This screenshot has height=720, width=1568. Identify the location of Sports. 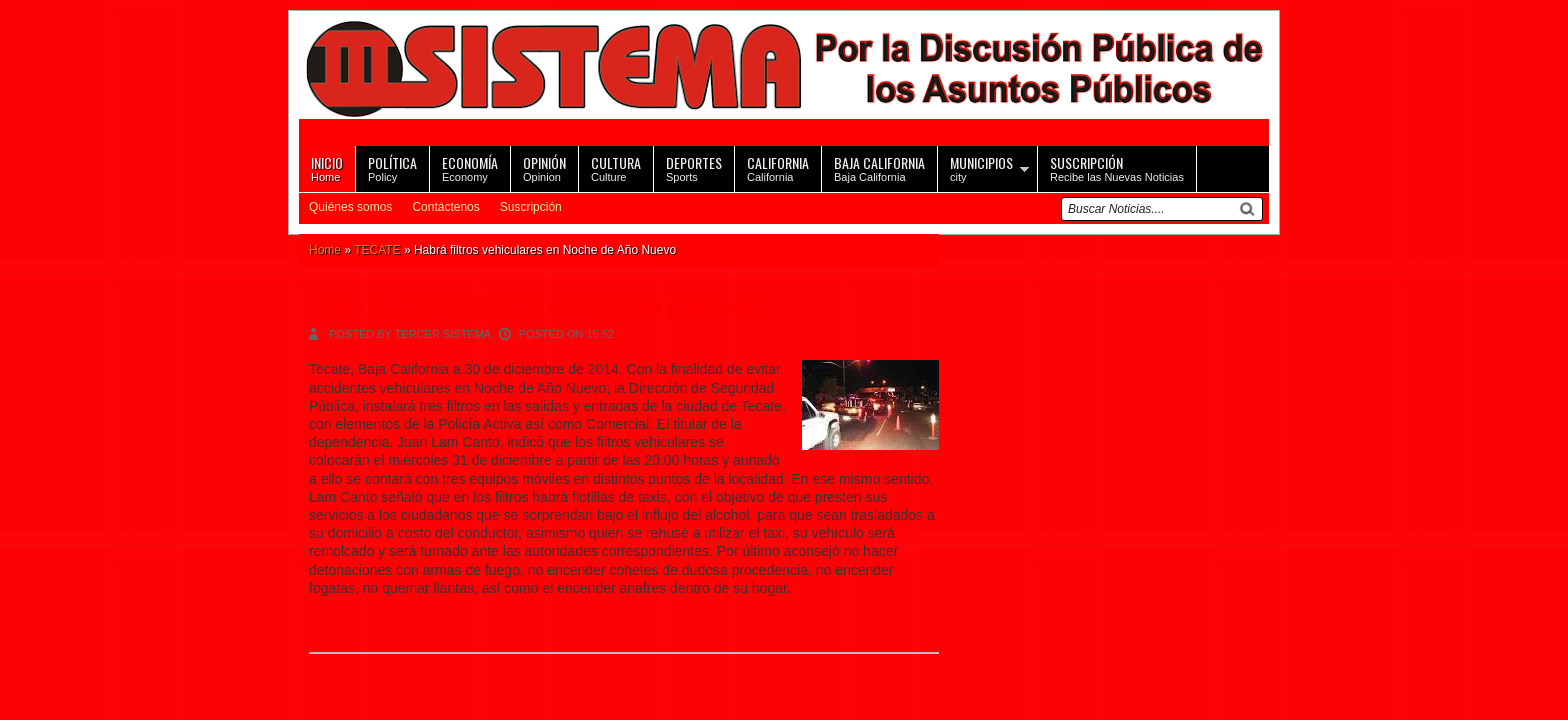
(694, 167).